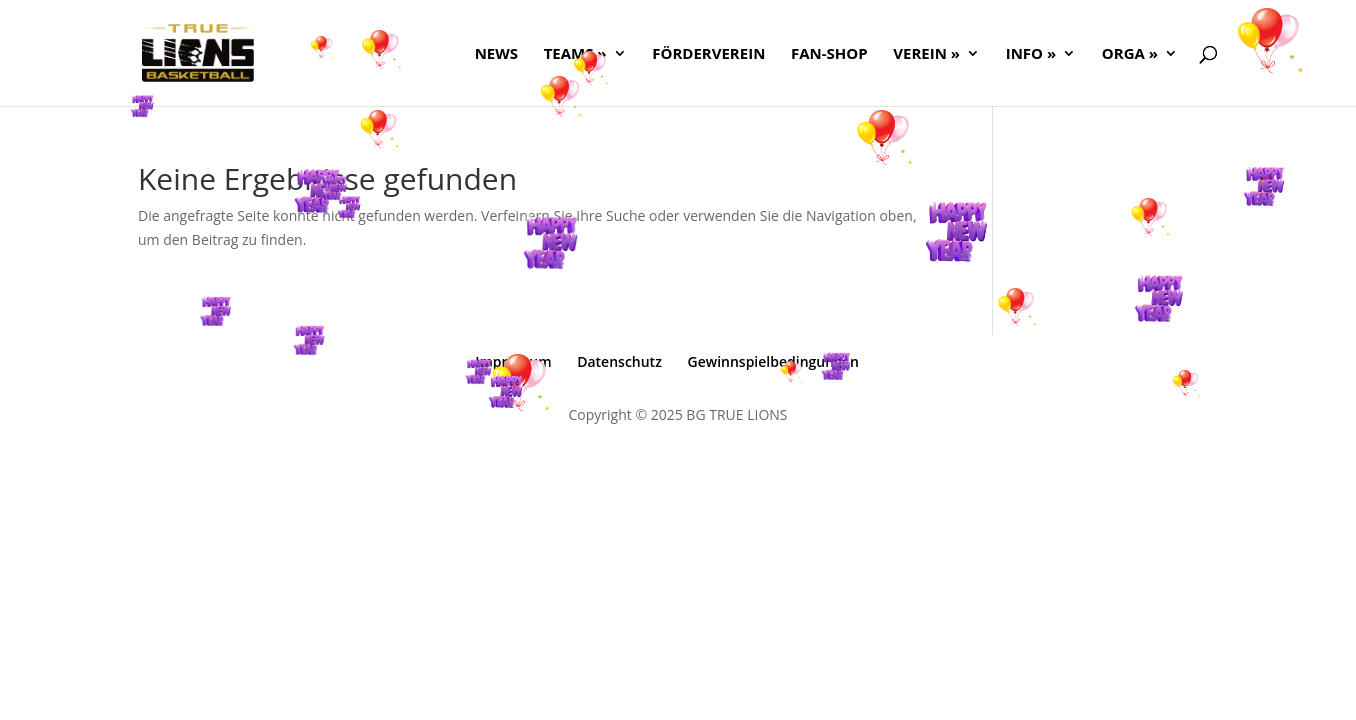 The width and height of the screenshot is (1356, 720). What do you see at coordinates (619, 361) in the screenshot?
I see `Datenschutz` at bounding box center [619, 361].